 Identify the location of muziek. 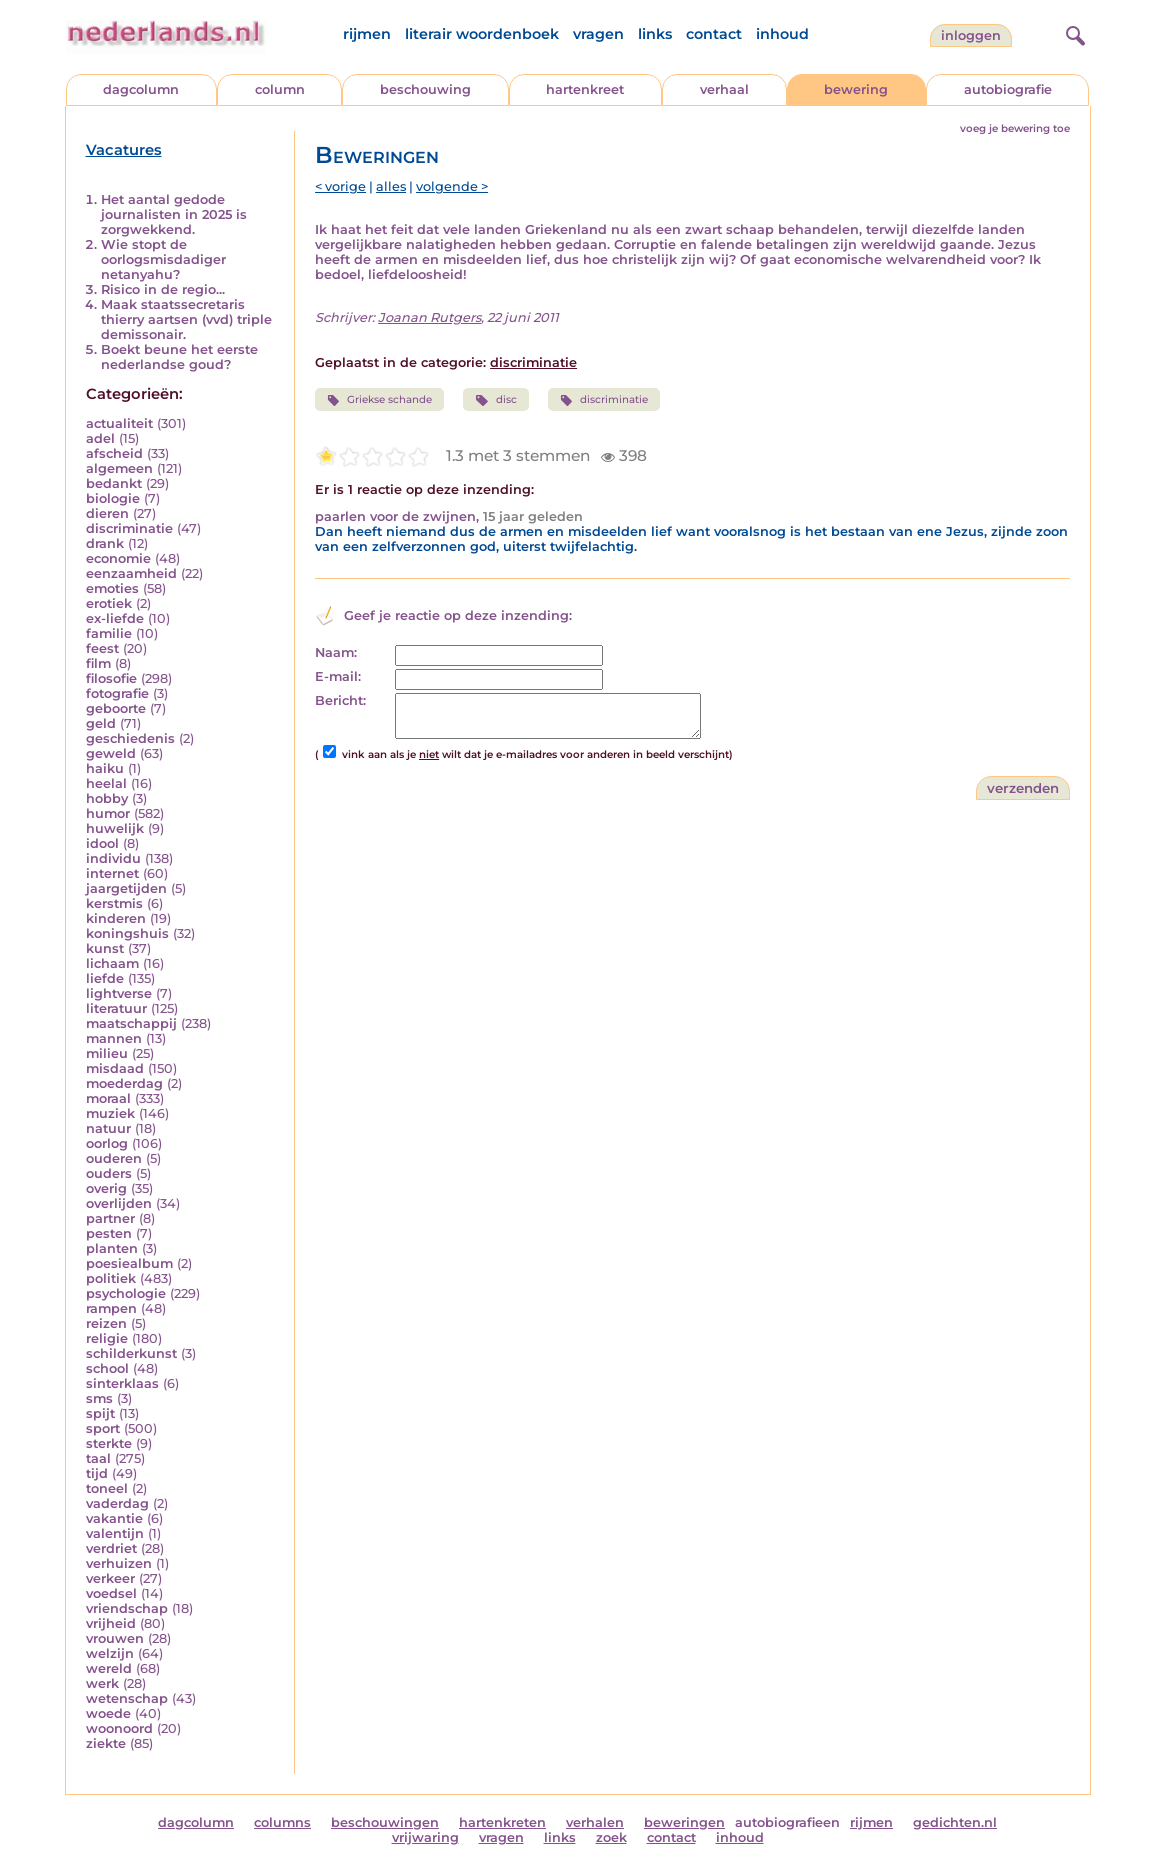
(110, 1113).